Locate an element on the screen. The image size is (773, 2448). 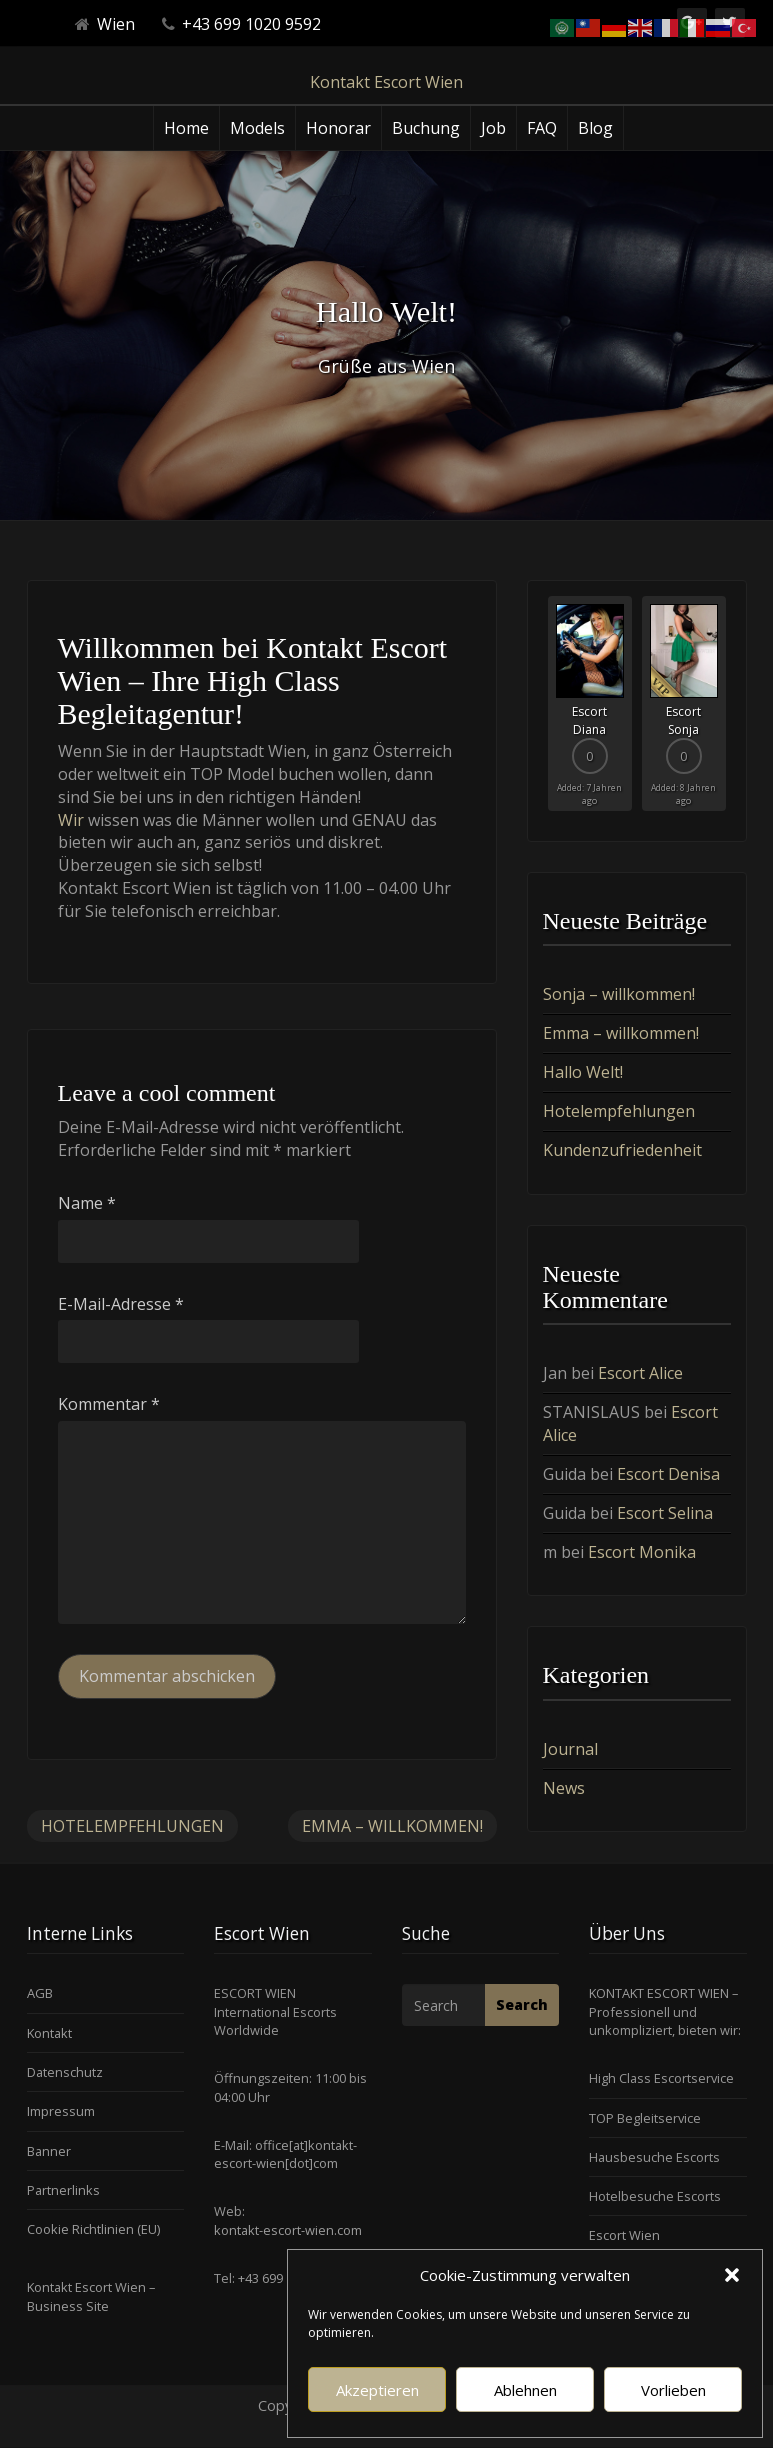
E-Mail-Adresse is located at coordinates (121, 1304).